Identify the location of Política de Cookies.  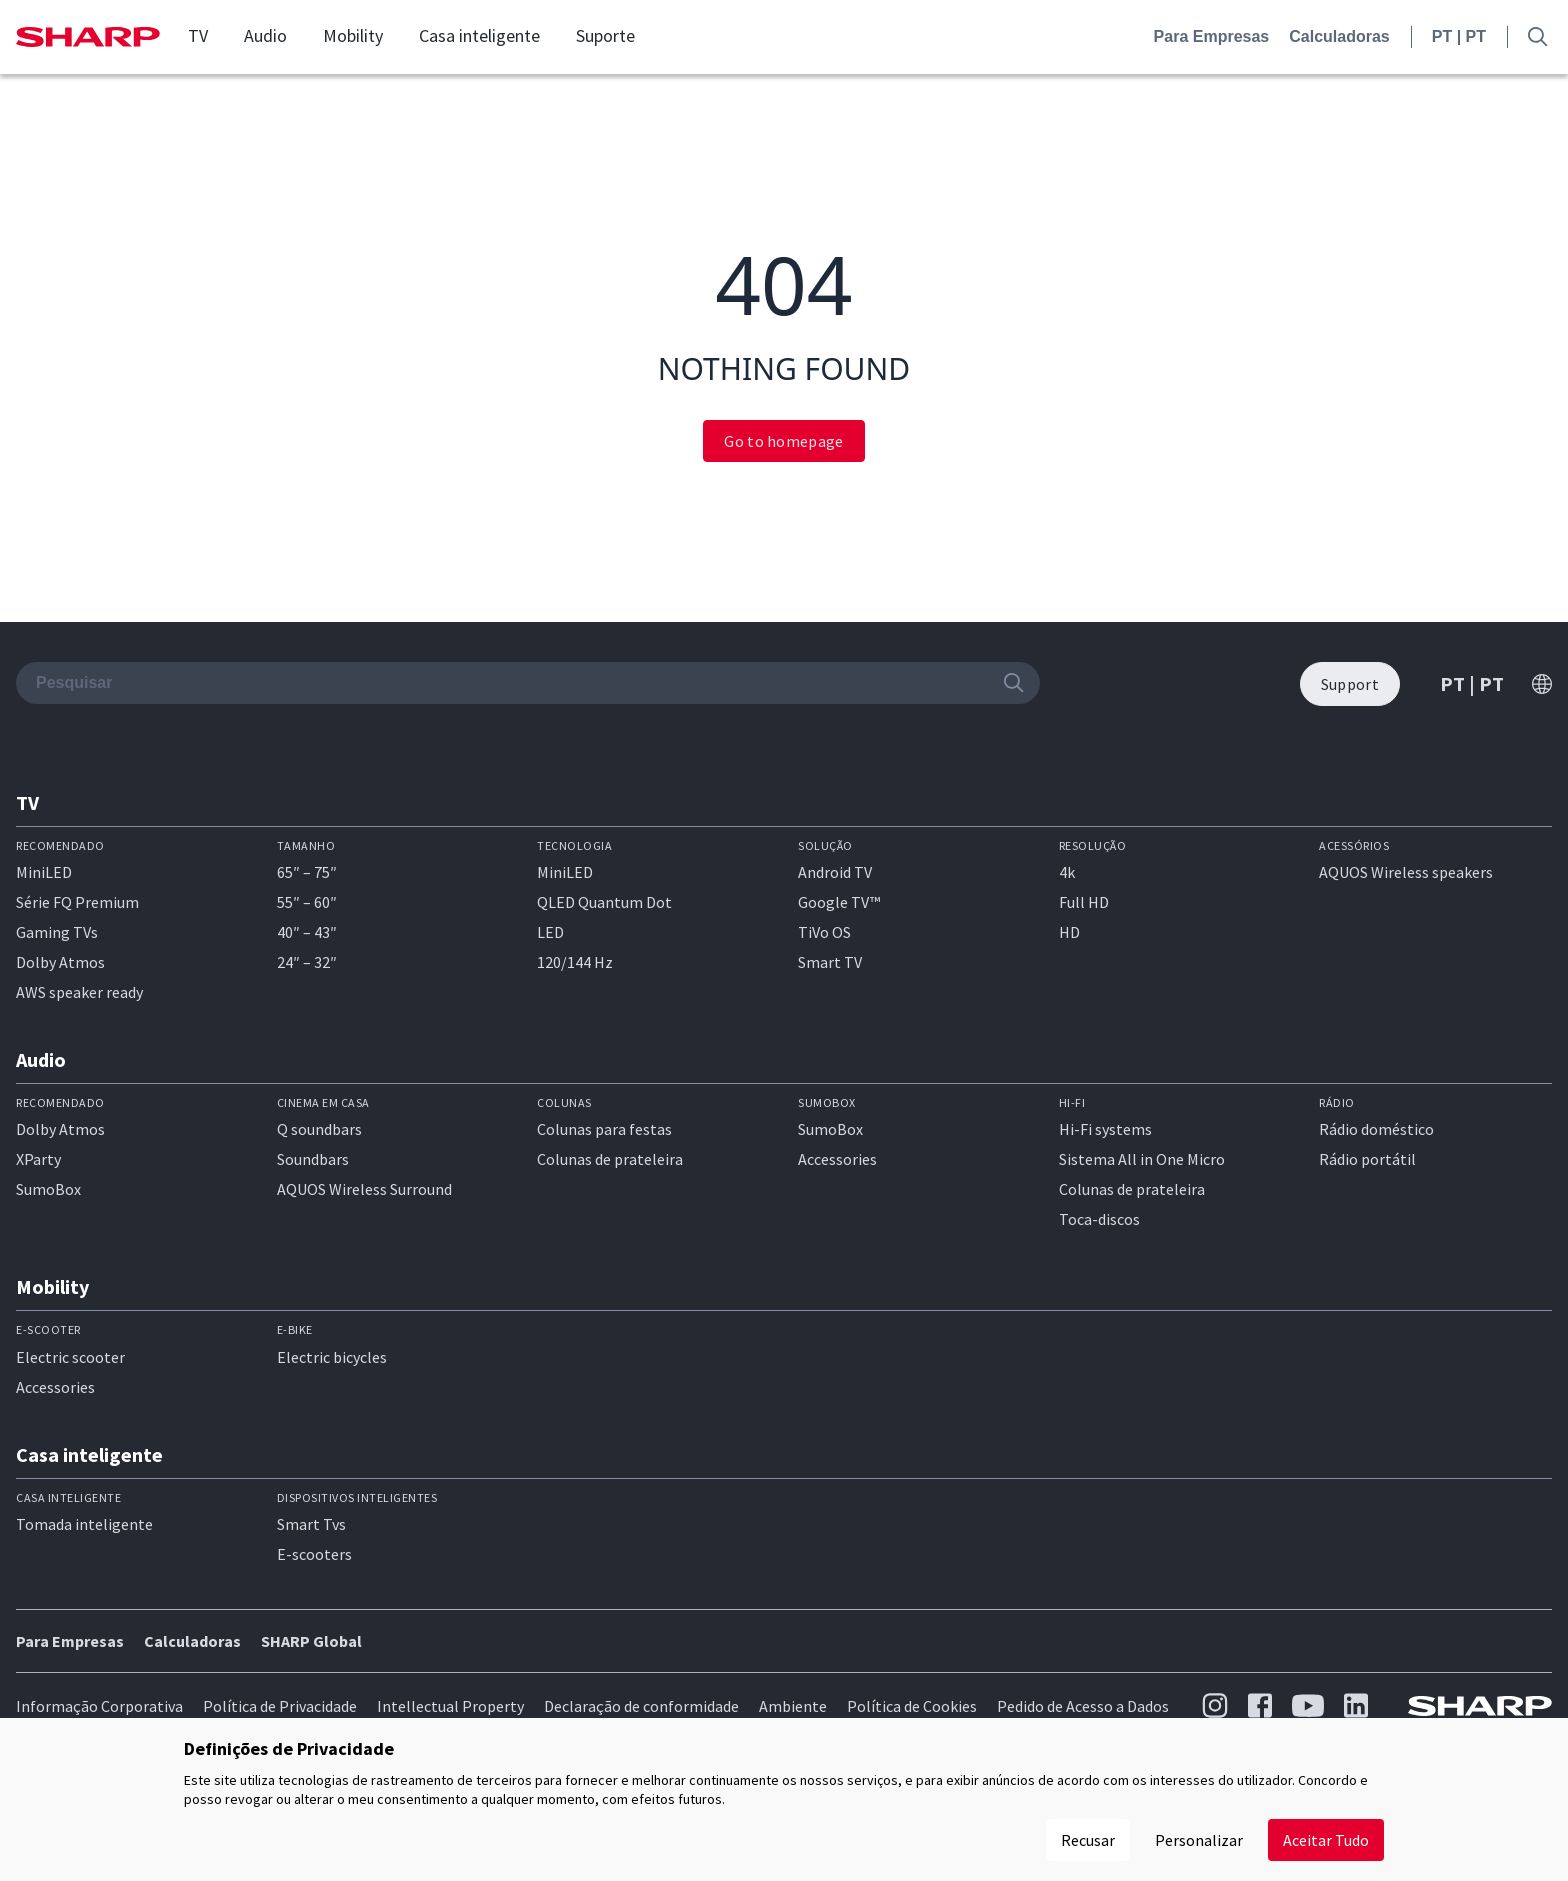
(912, 1706).